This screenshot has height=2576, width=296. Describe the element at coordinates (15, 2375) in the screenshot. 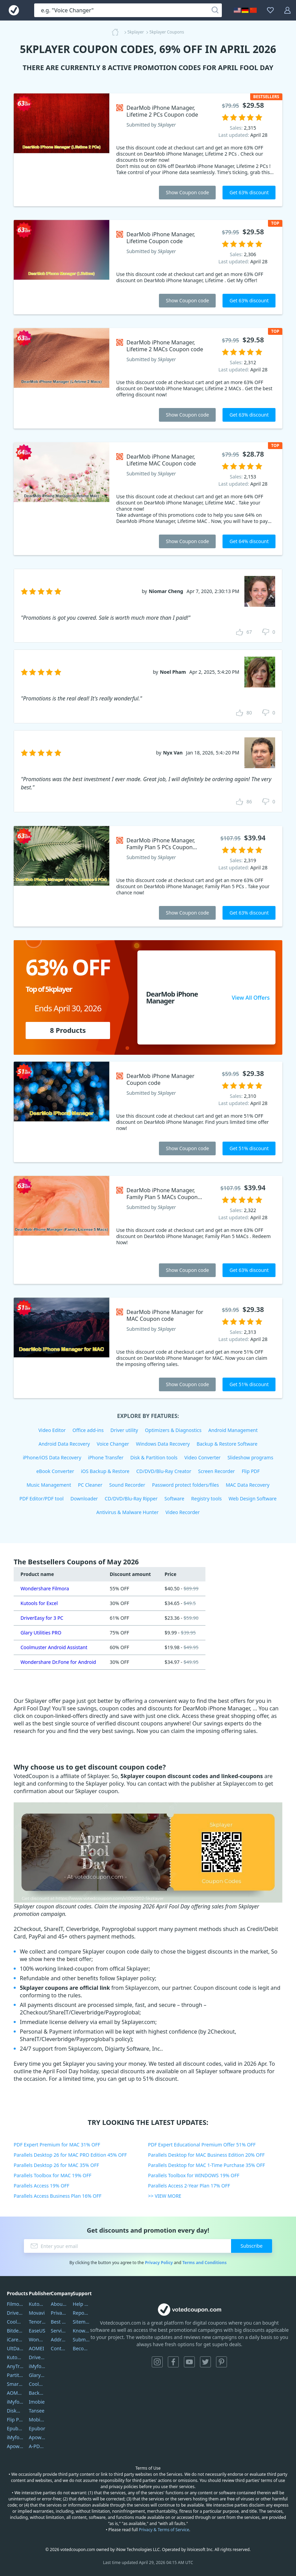

I see `PartitionGuru` at that location.